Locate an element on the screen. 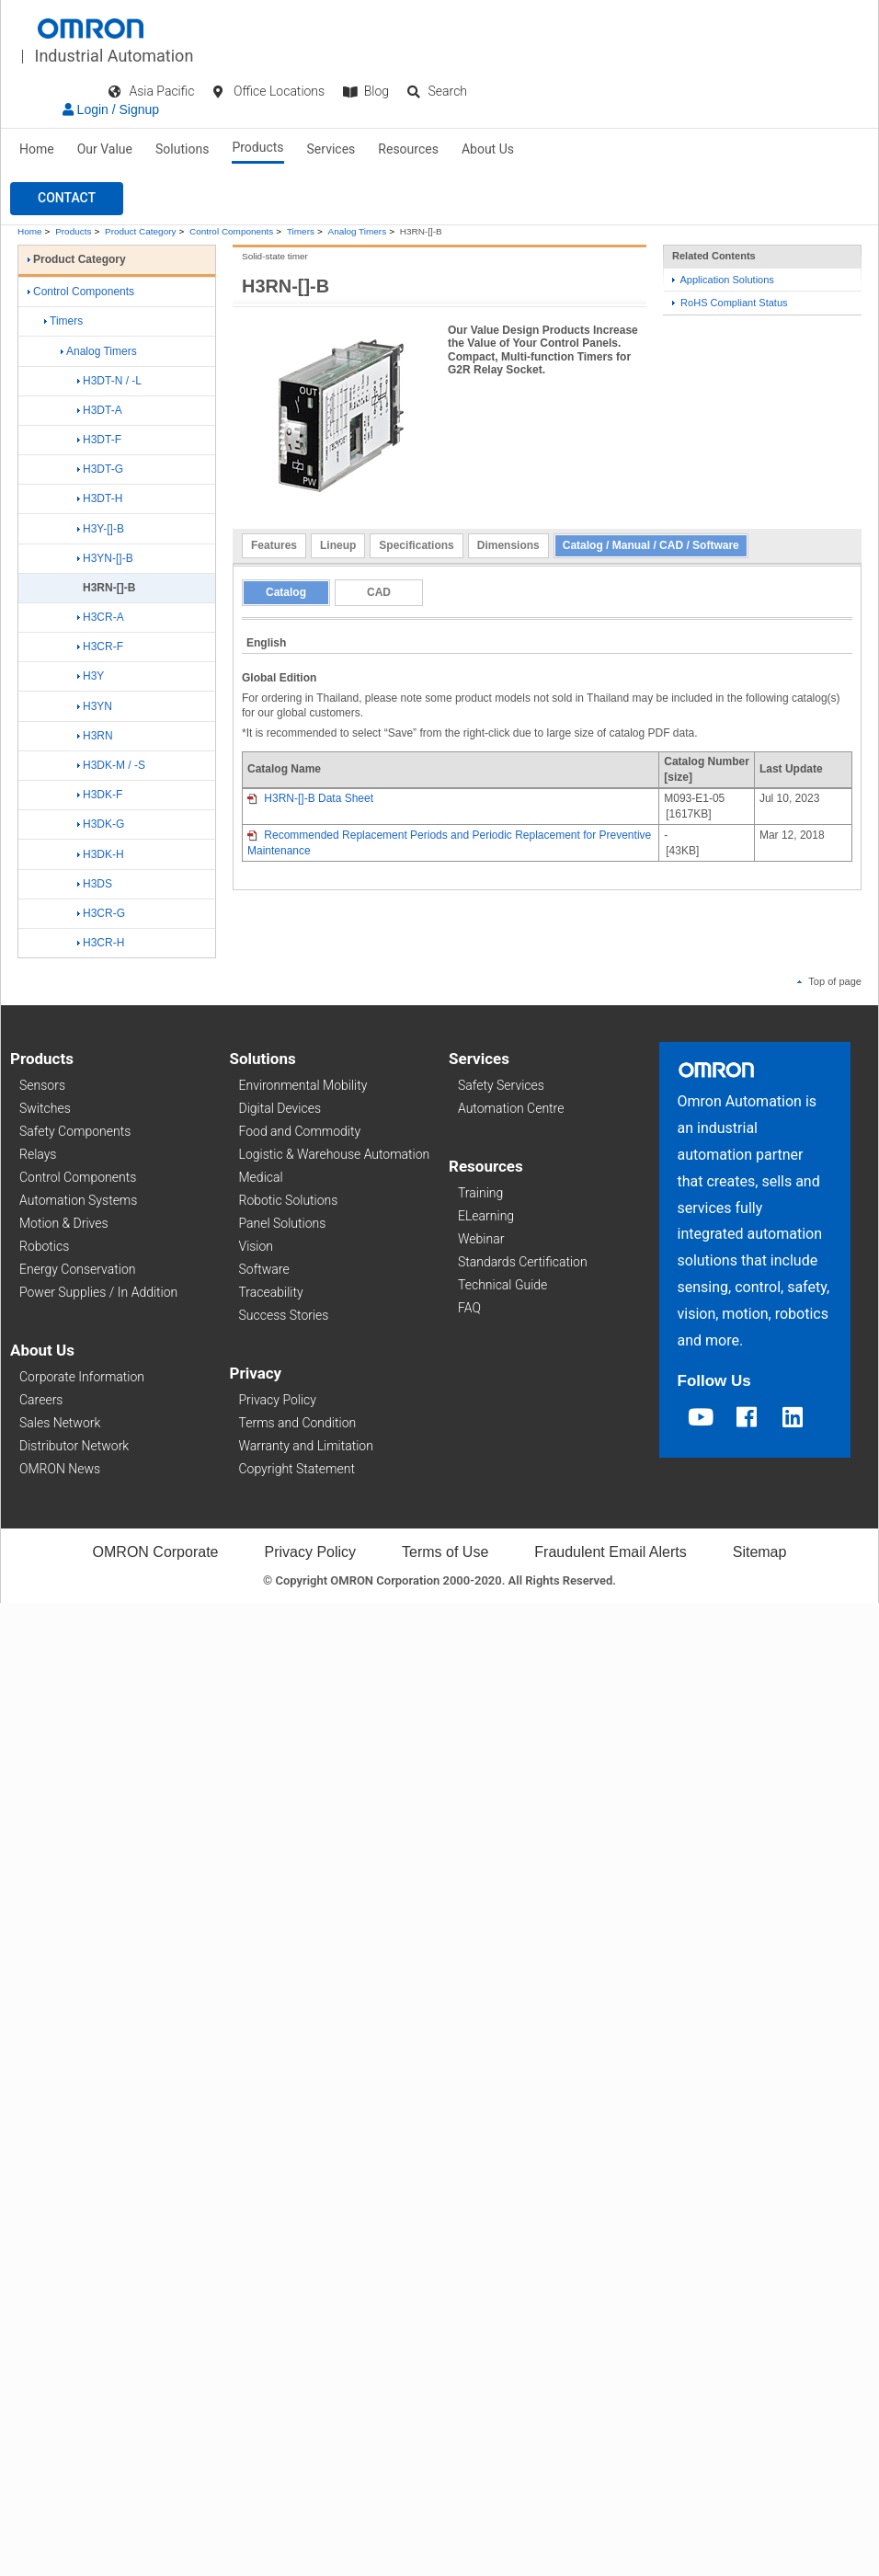 This screenshot has height=2576, width=879. H3DT-N / -L is located at coordinates (109, 380).